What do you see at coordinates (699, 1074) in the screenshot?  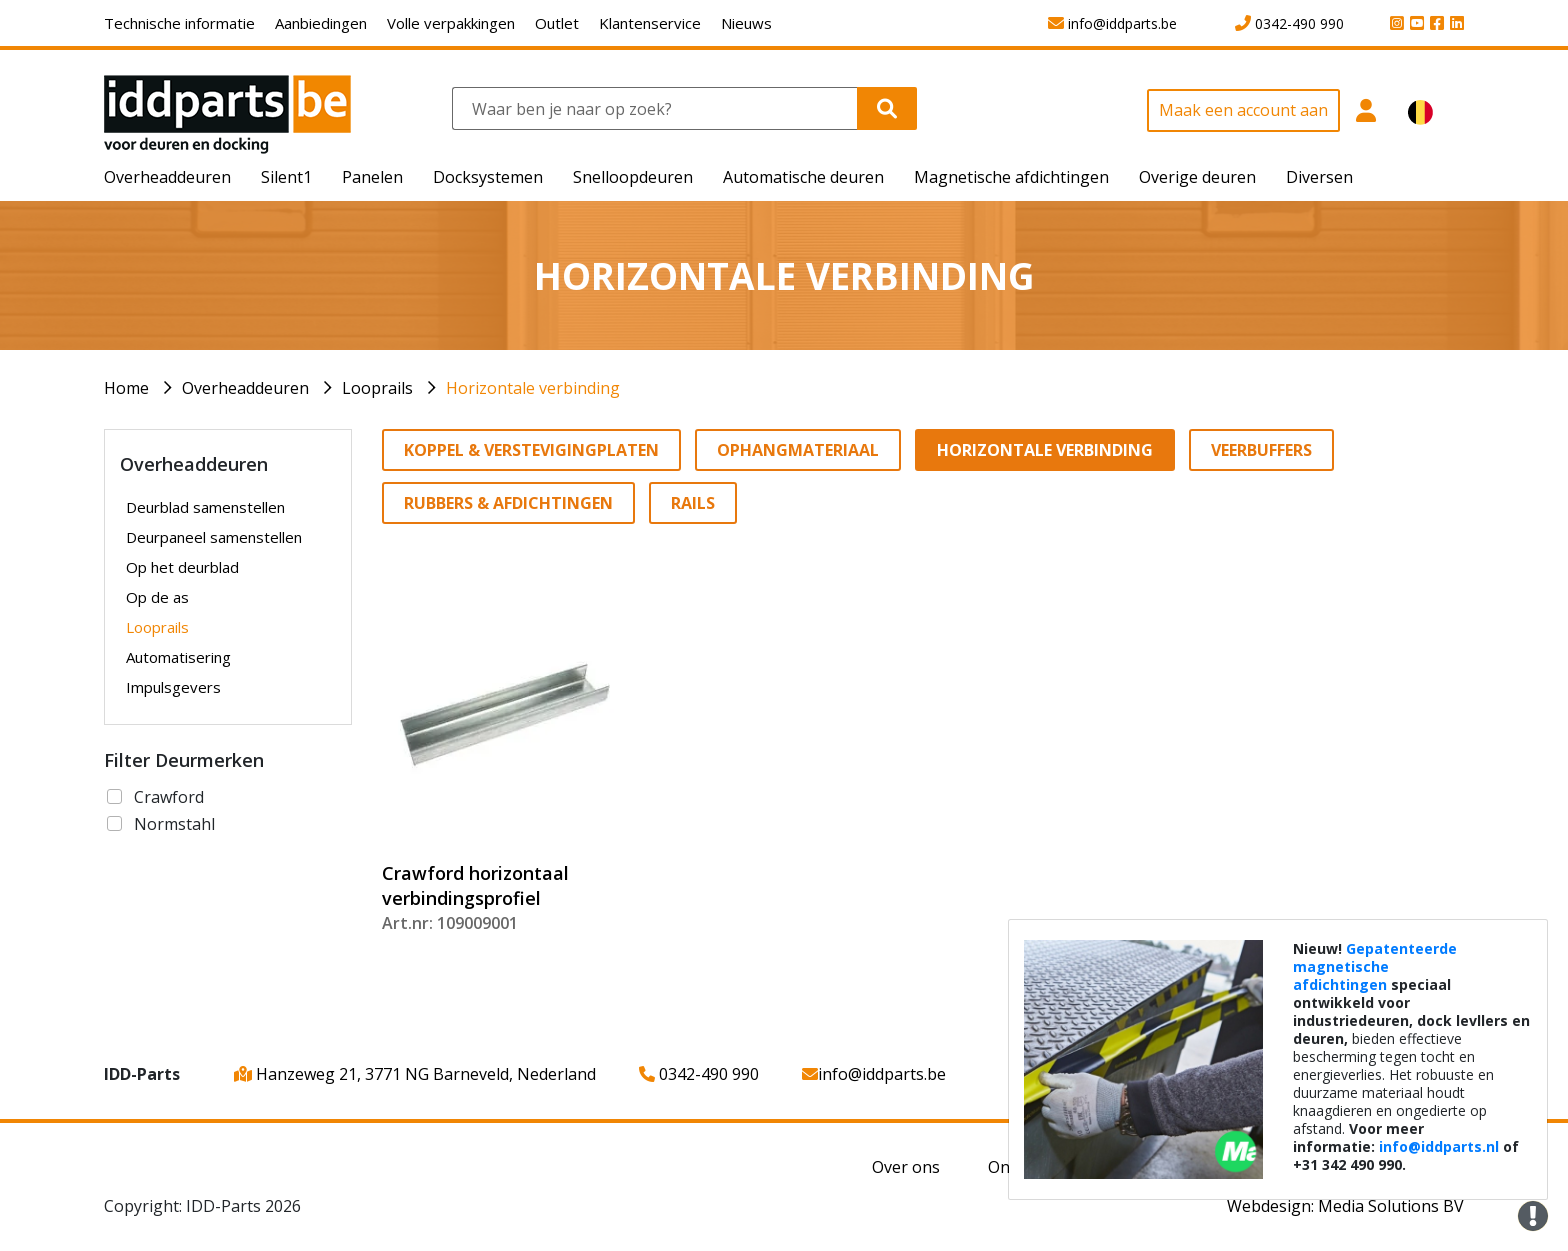 I see `0342-490 990` at bounding box center [699, 1074].